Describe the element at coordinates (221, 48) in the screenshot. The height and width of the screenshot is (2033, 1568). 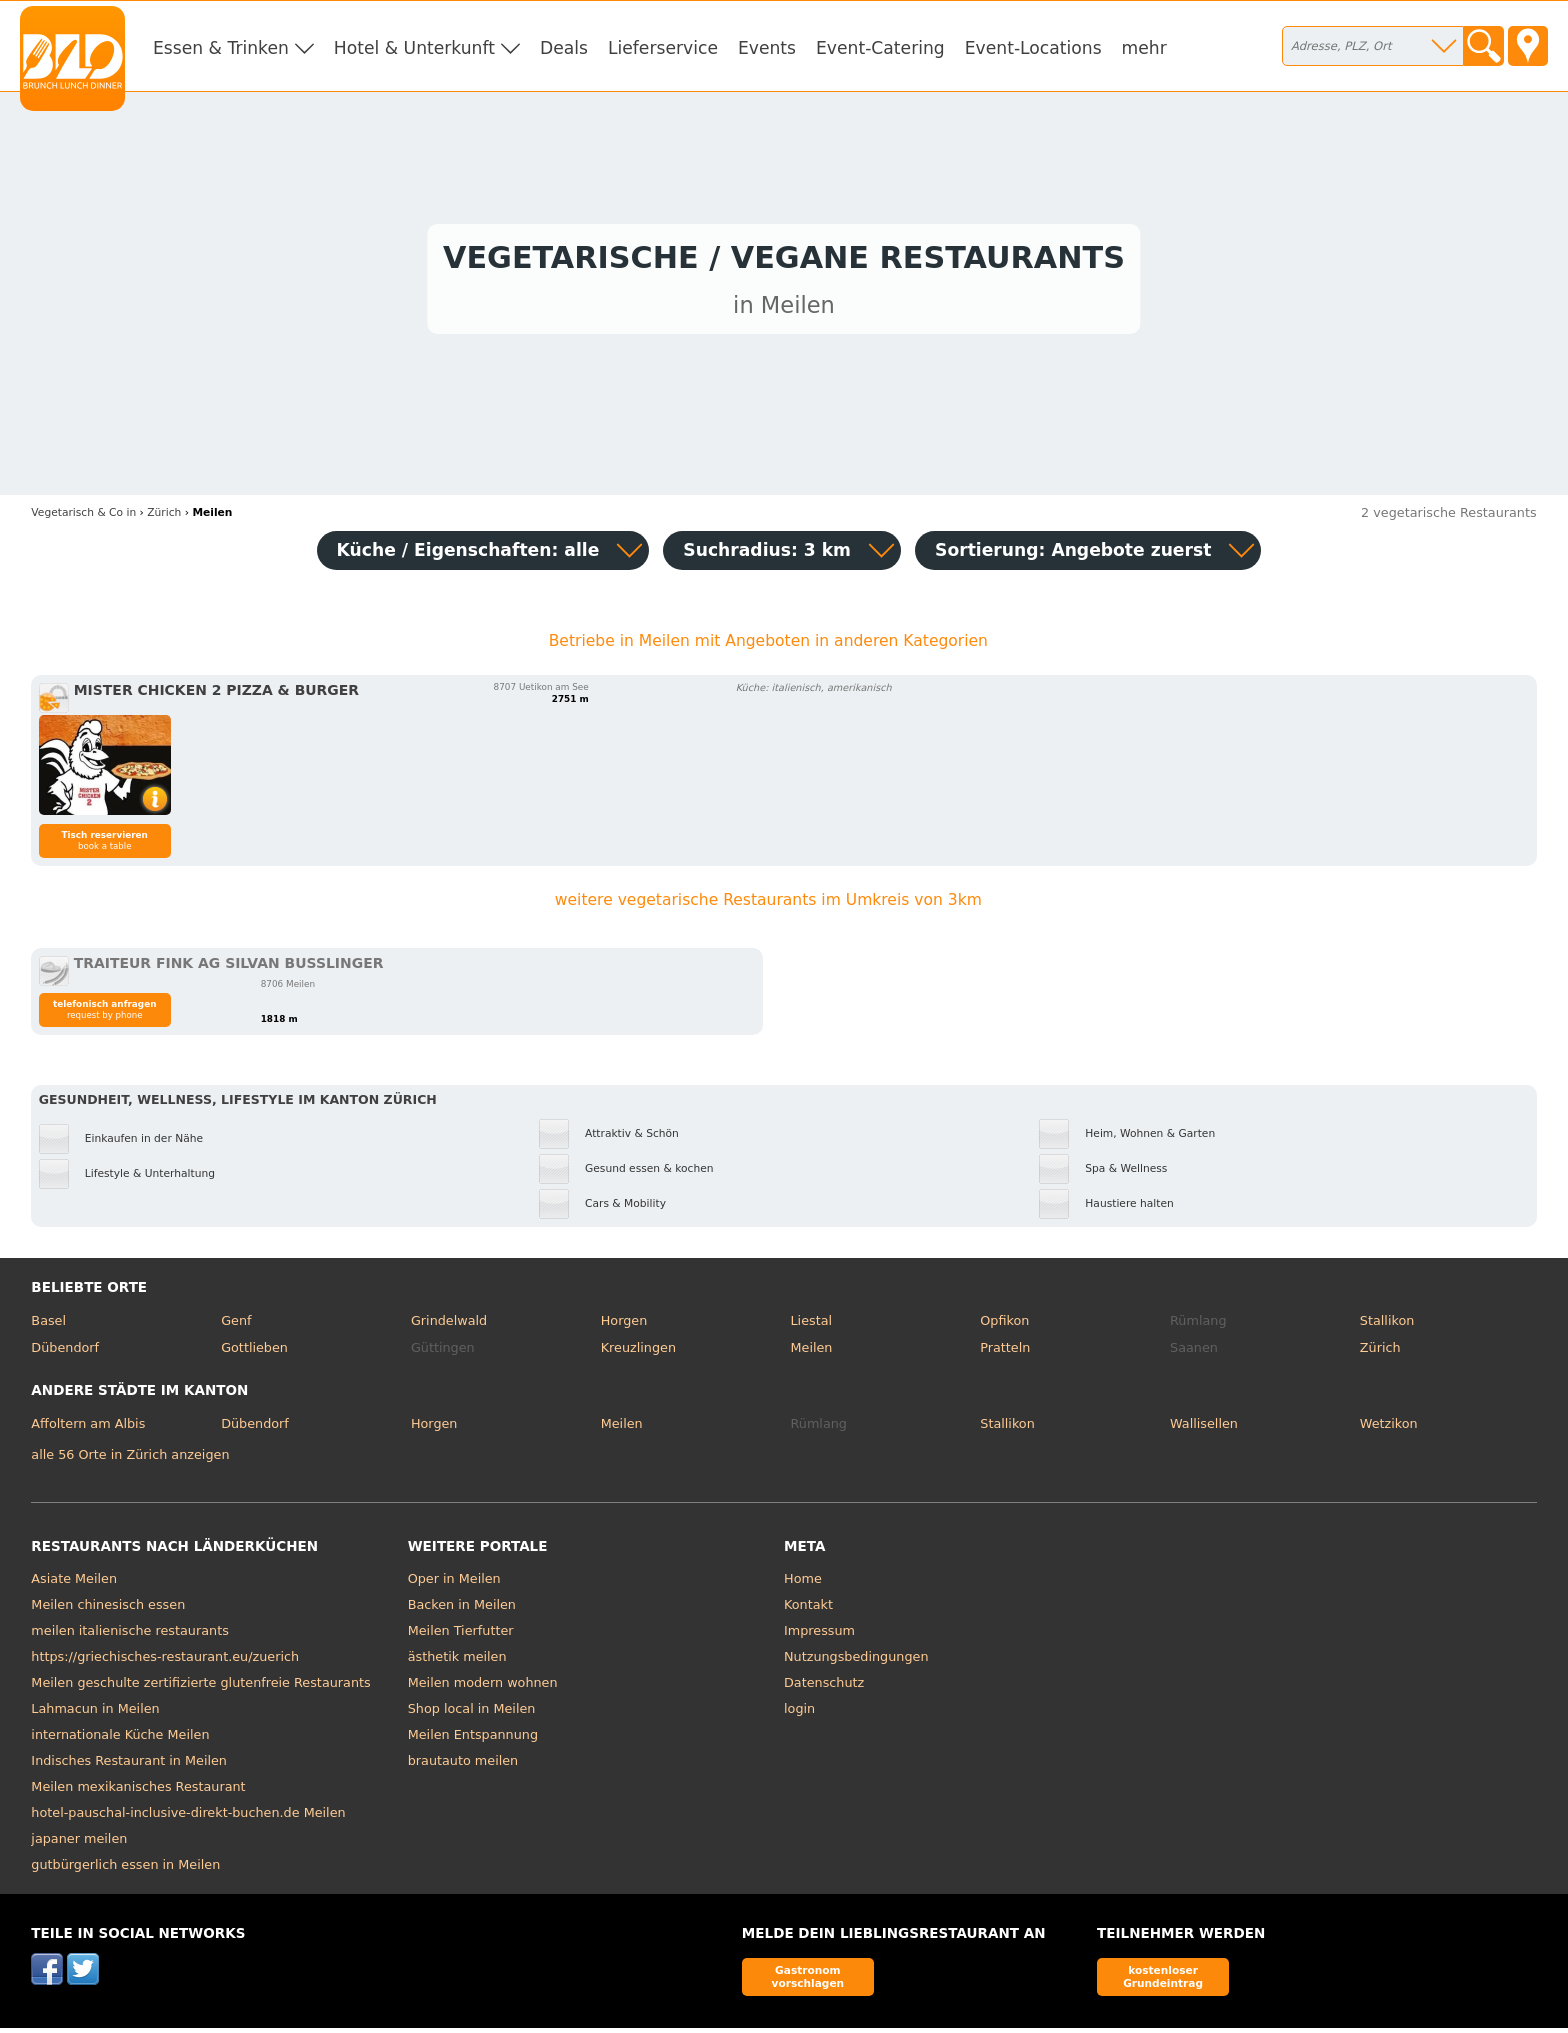
I see `Essen & Trinken` at that location.